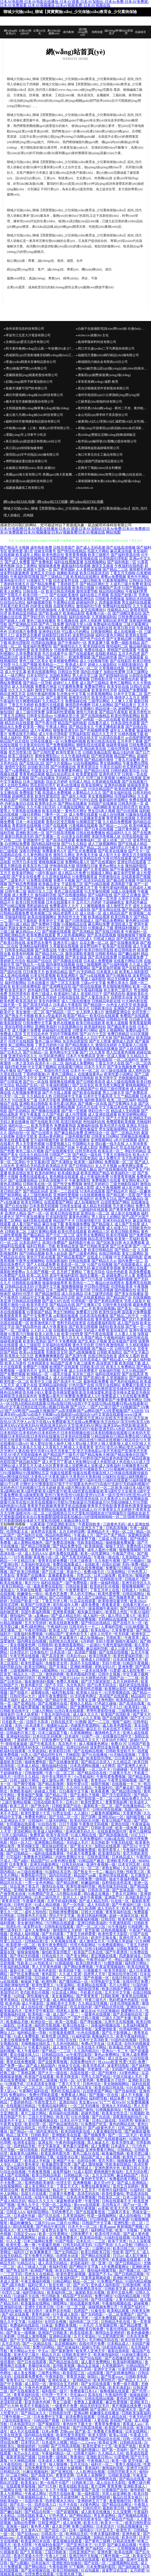 The image size is (151, 2576). What do you see at coordinates (109, 1283) in the screenshot?
I see `极品白丝自慰喷水` at bounding box center [109, 1283].